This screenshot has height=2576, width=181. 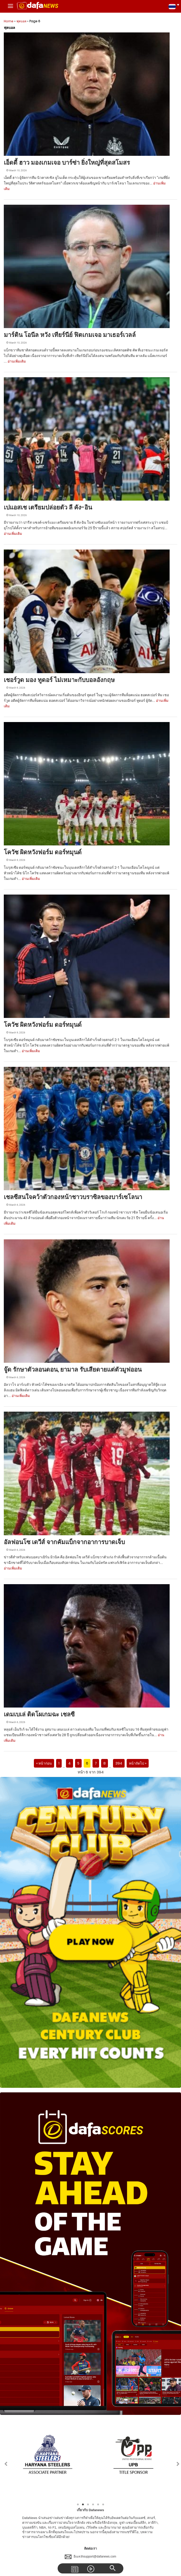 What do you see at coordinates (43, 852) in the screenshot?
I see `โควัช ผิดหวังฟอร์ม ดอร์ทมุนด์` at bounding box center [43, 852].